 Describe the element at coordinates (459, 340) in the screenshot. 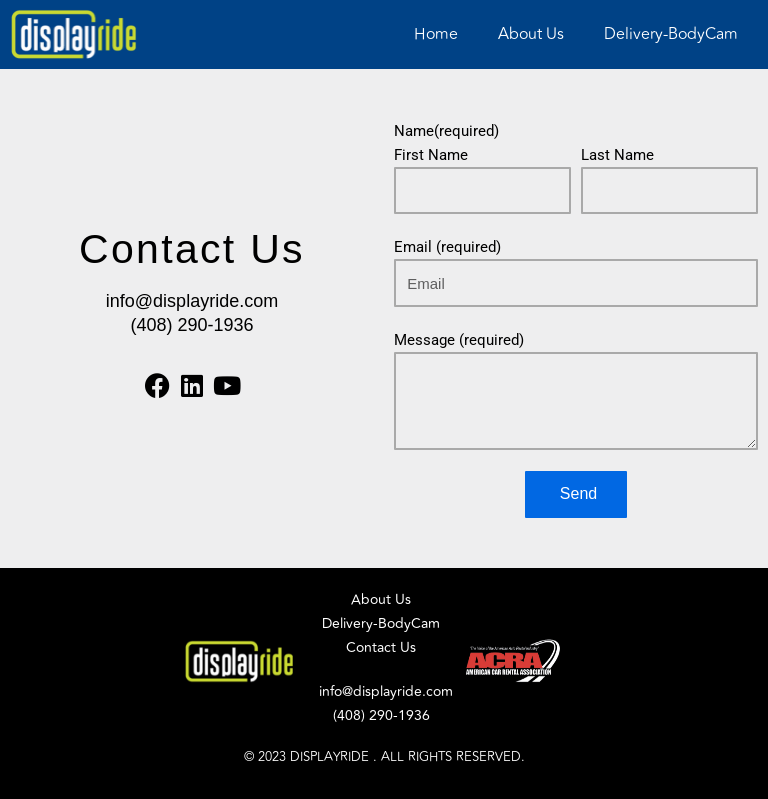

I see `Message (required)` at that location.